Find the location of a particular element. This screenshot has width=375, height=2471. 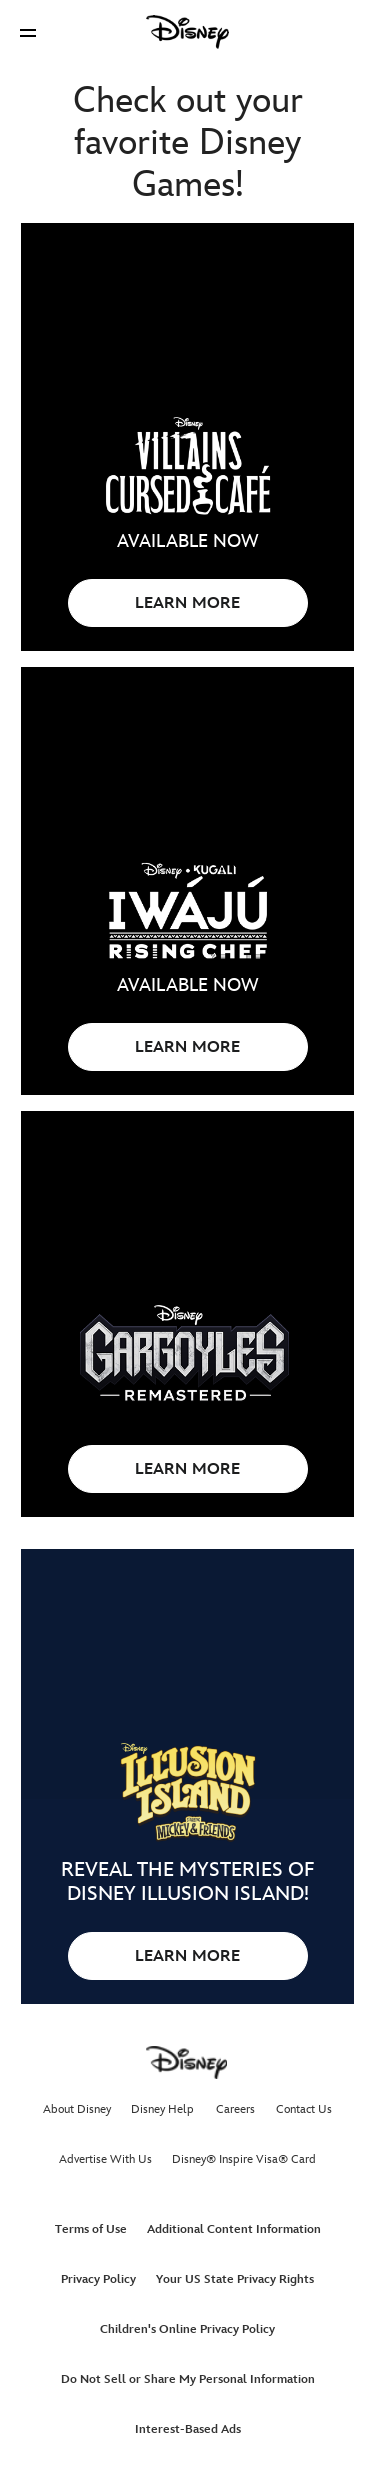

Contact Us is located at coordinates (304, 2109).